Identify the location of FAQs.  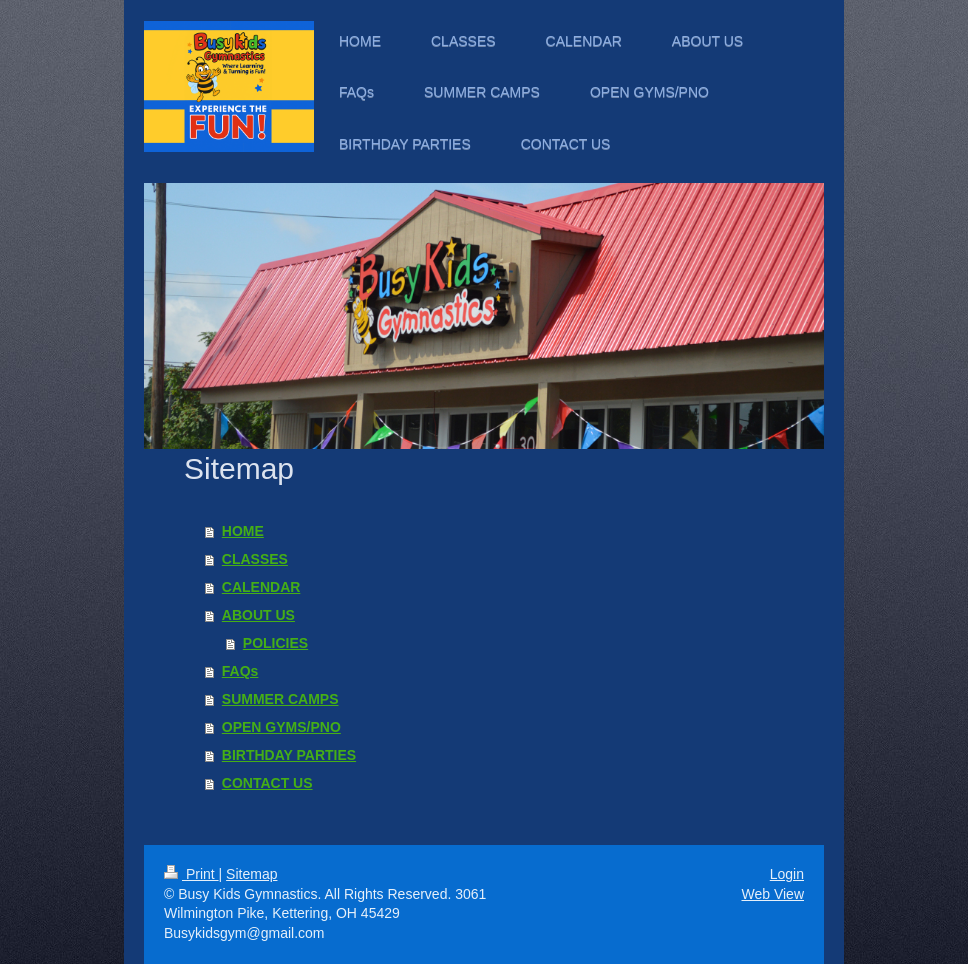
(240, 671).